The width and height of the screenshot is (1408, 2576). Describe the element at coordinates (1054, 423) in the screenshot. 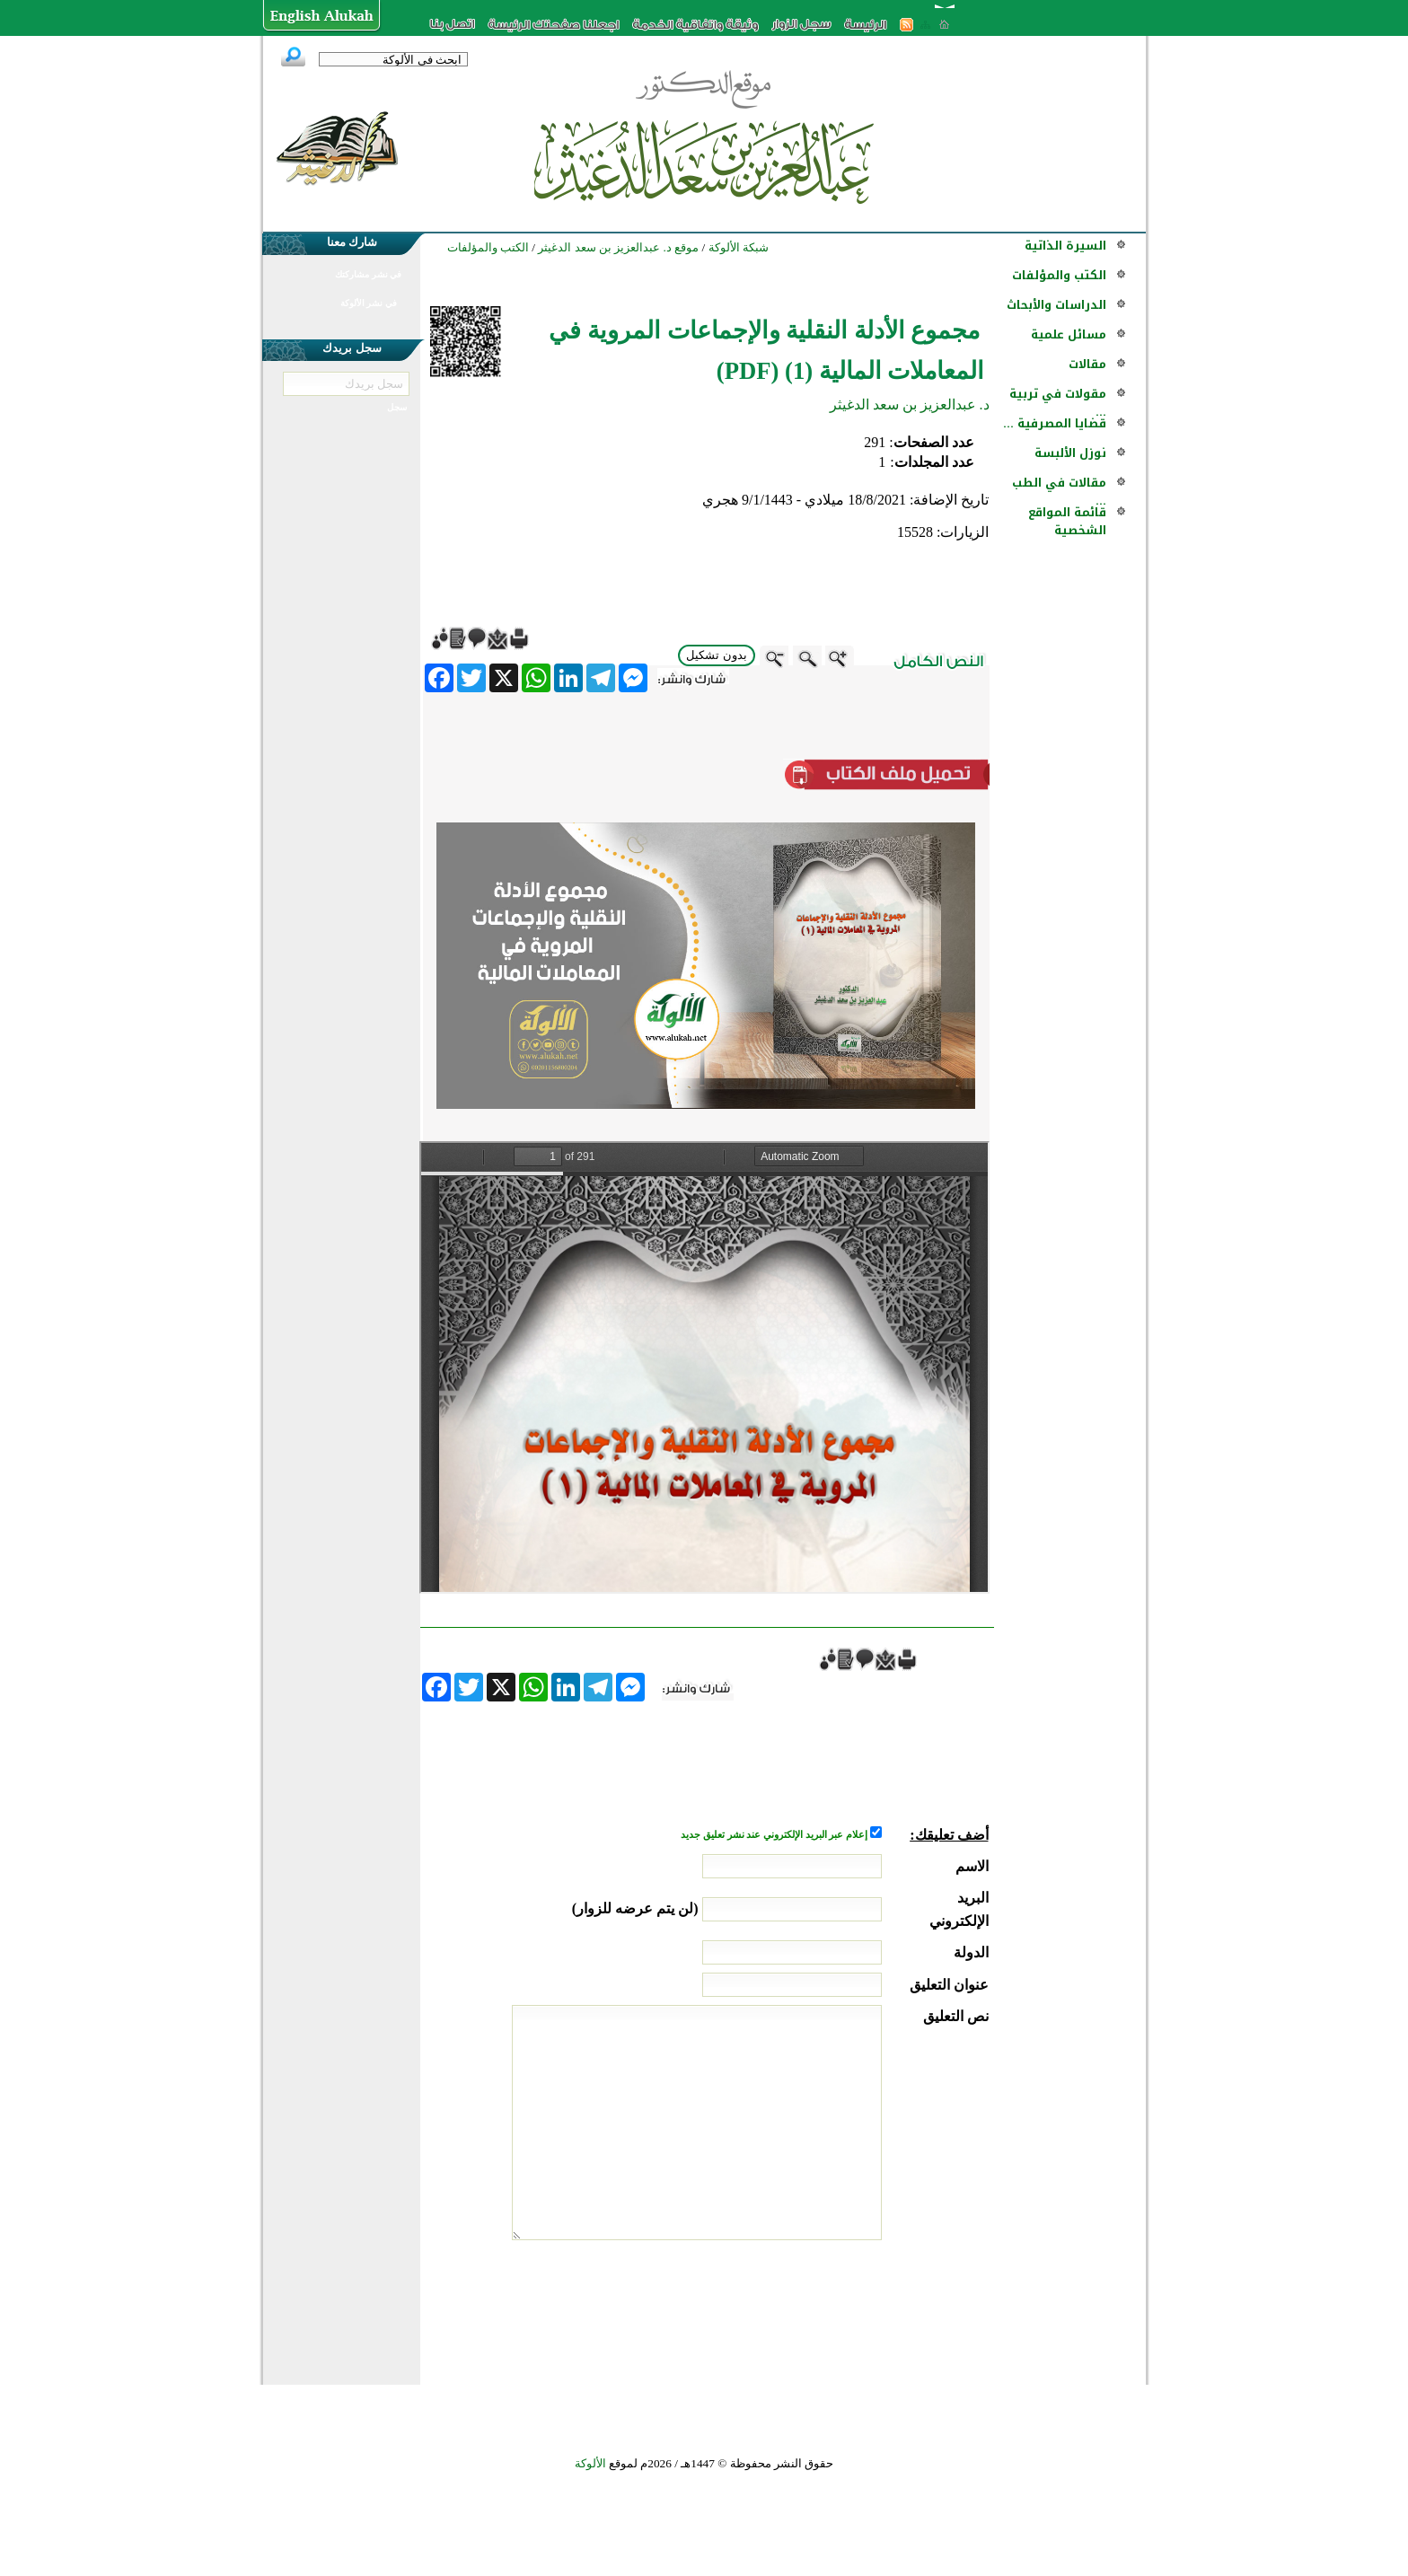

I see `قضايا المصرفية ...` at that location.